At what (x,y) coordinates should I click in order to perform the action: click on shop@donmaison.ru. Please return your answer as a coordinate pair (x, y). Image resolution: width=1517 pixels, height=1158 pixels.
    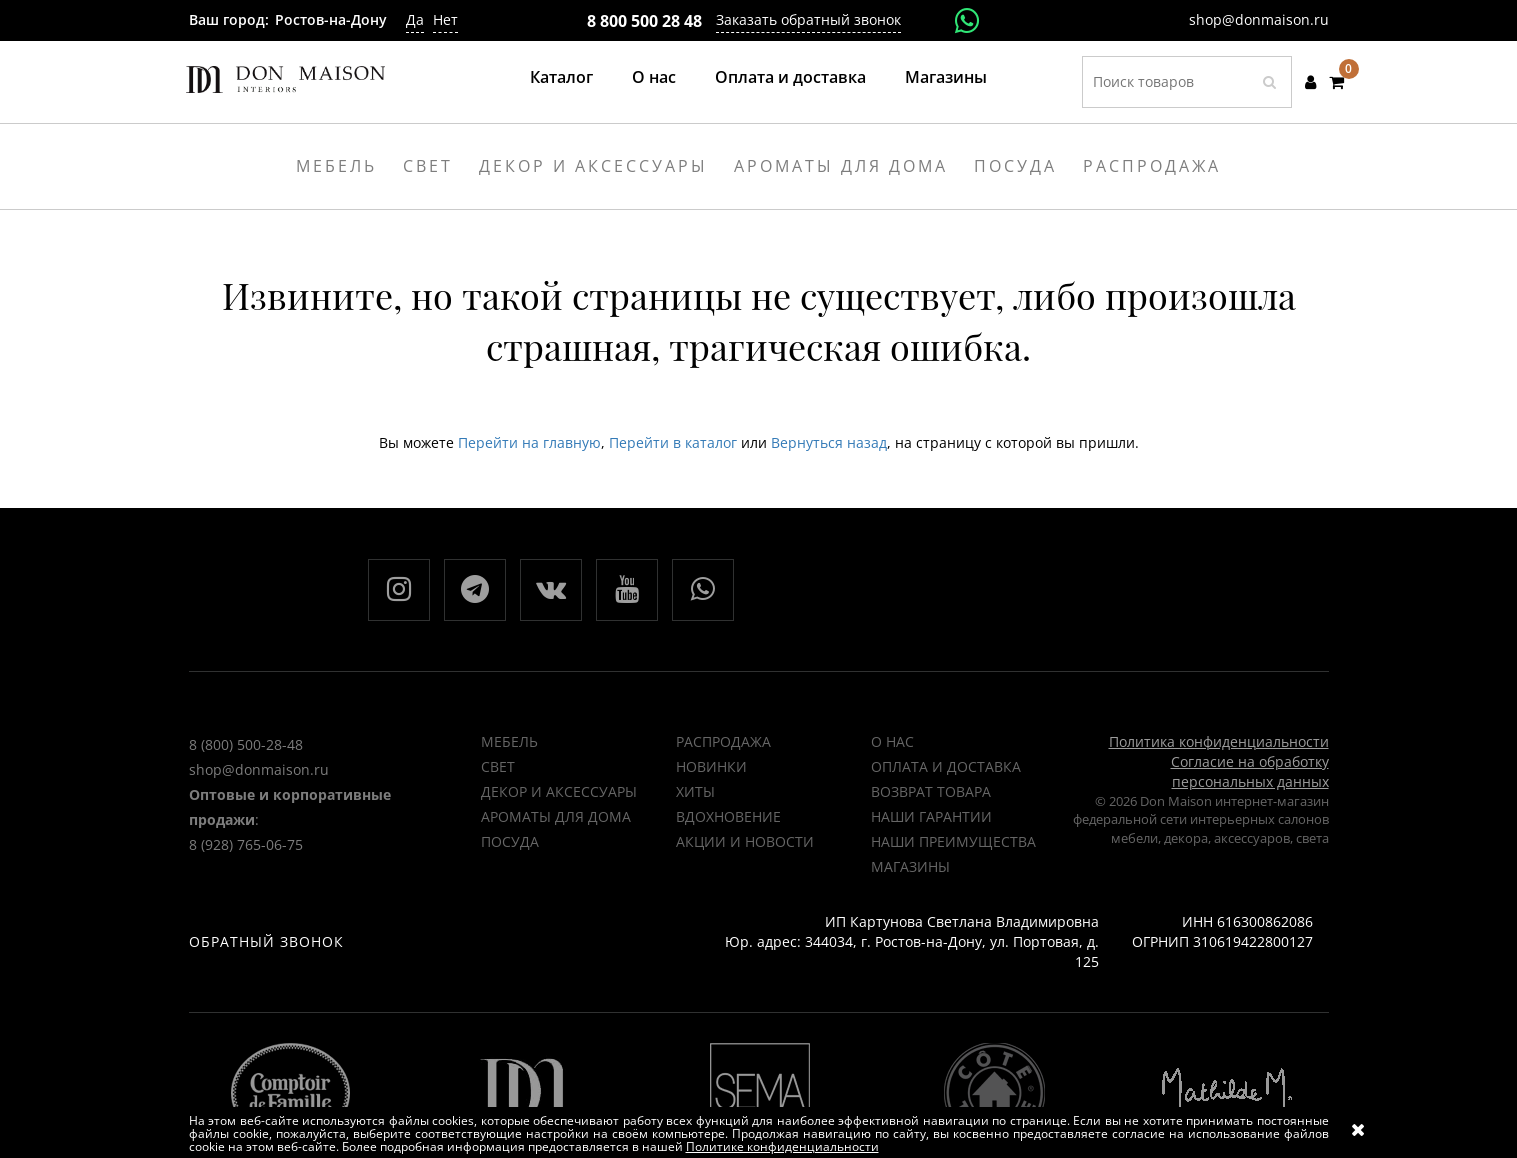
    Looking at the image, I should click on (1259, 19).